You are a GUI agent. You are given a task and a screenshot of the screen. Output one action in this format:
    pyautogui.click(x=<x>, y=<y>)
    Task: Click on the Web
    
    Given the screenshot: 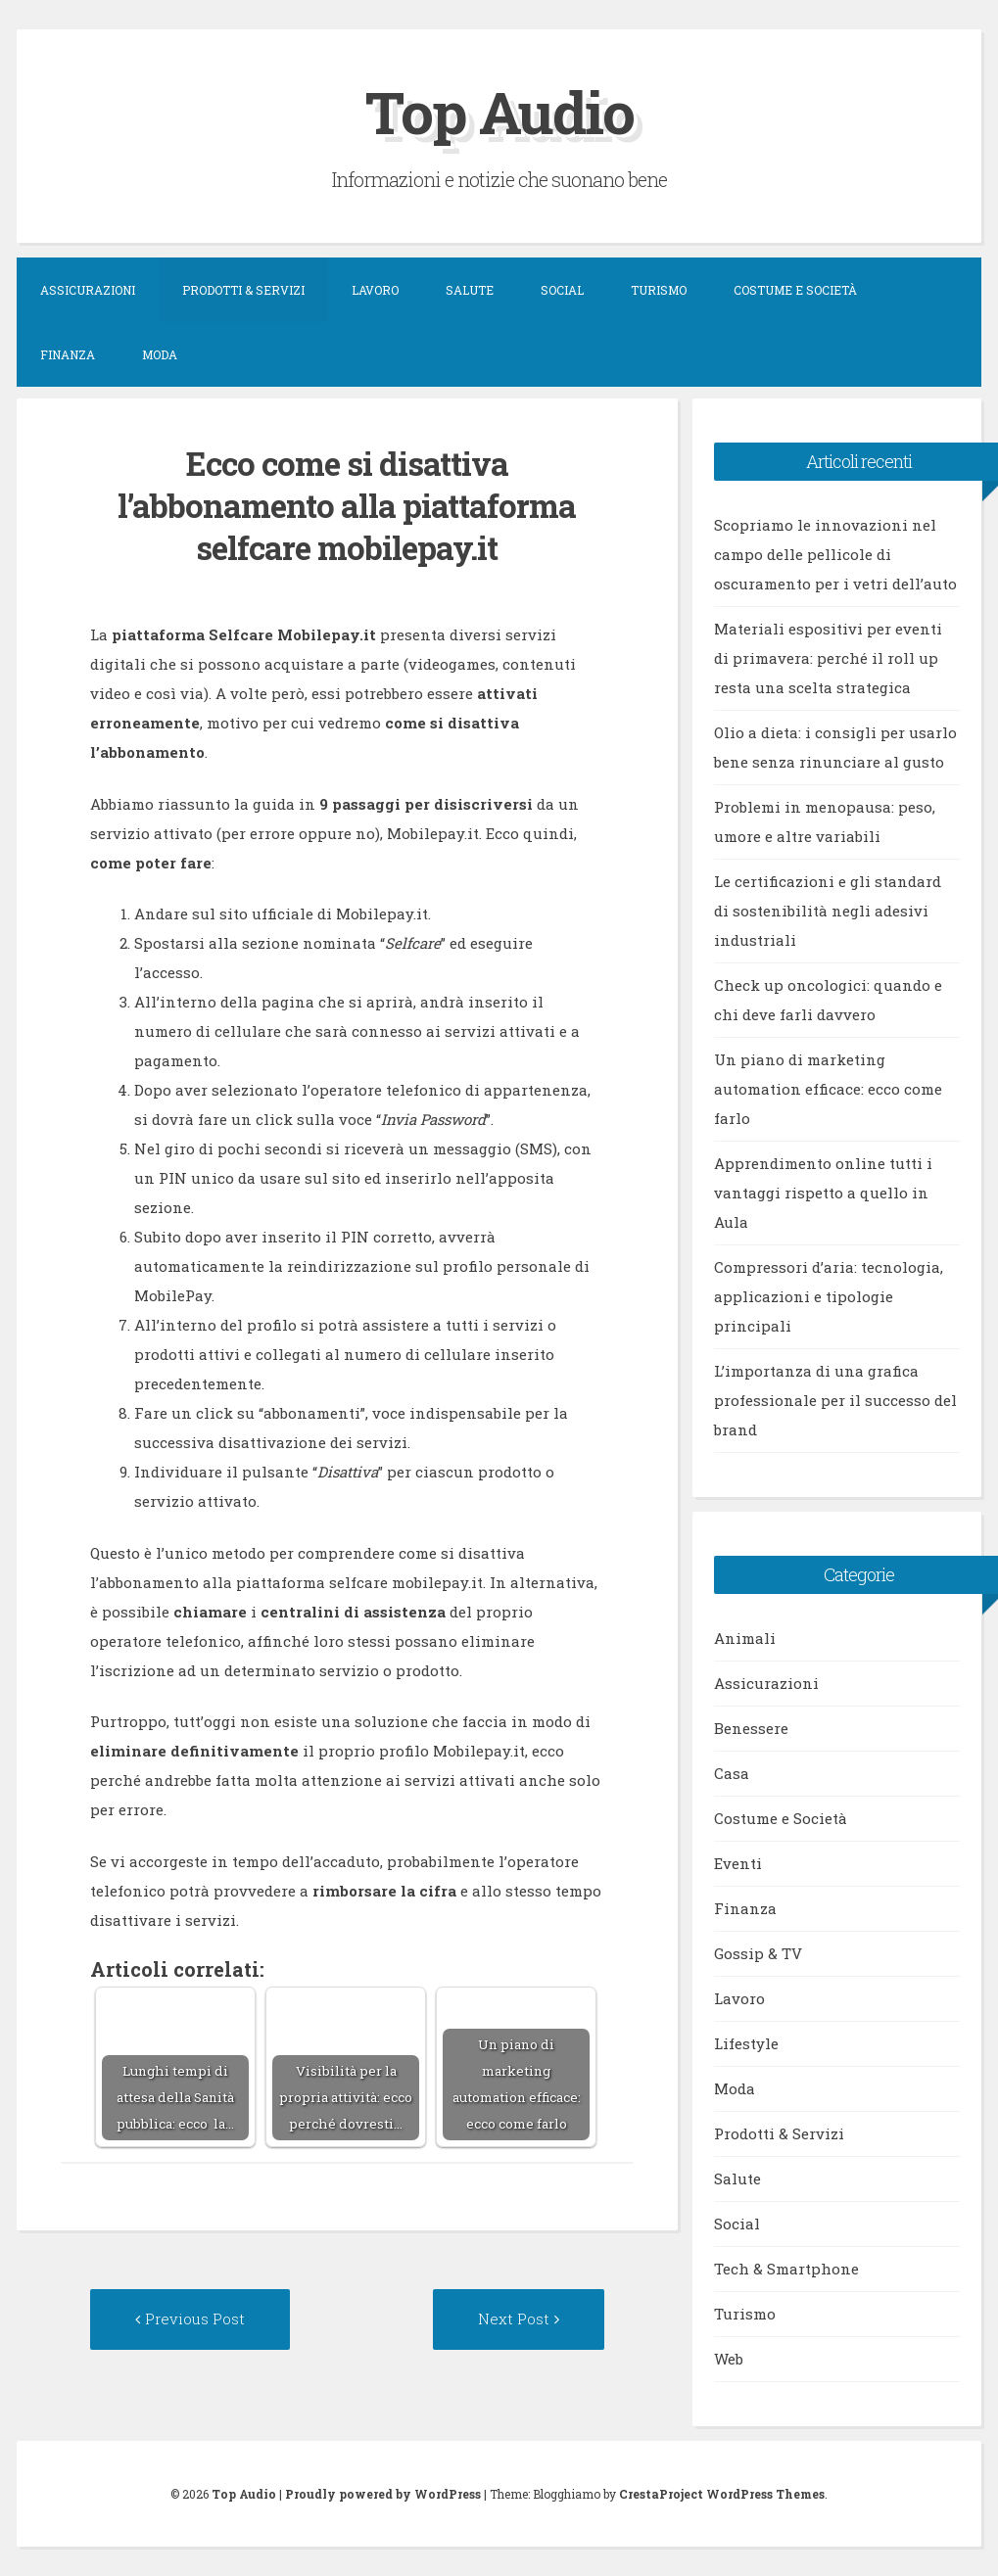 What is the action you would take?
    pyautogui.click(x=728, y=2358)
    